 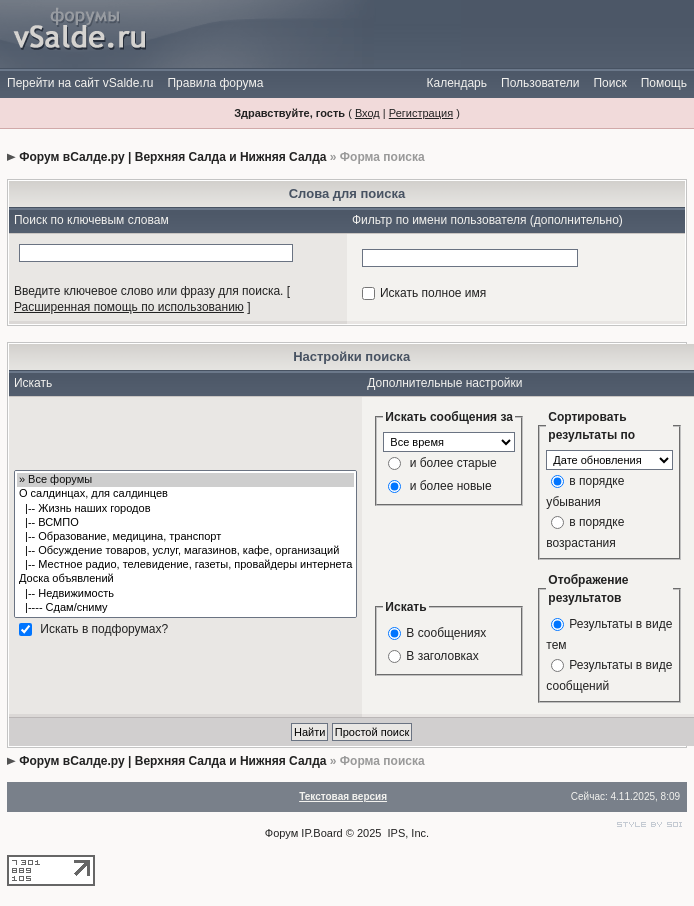 I want to click on Правила форума, so click(x=215, y=83).